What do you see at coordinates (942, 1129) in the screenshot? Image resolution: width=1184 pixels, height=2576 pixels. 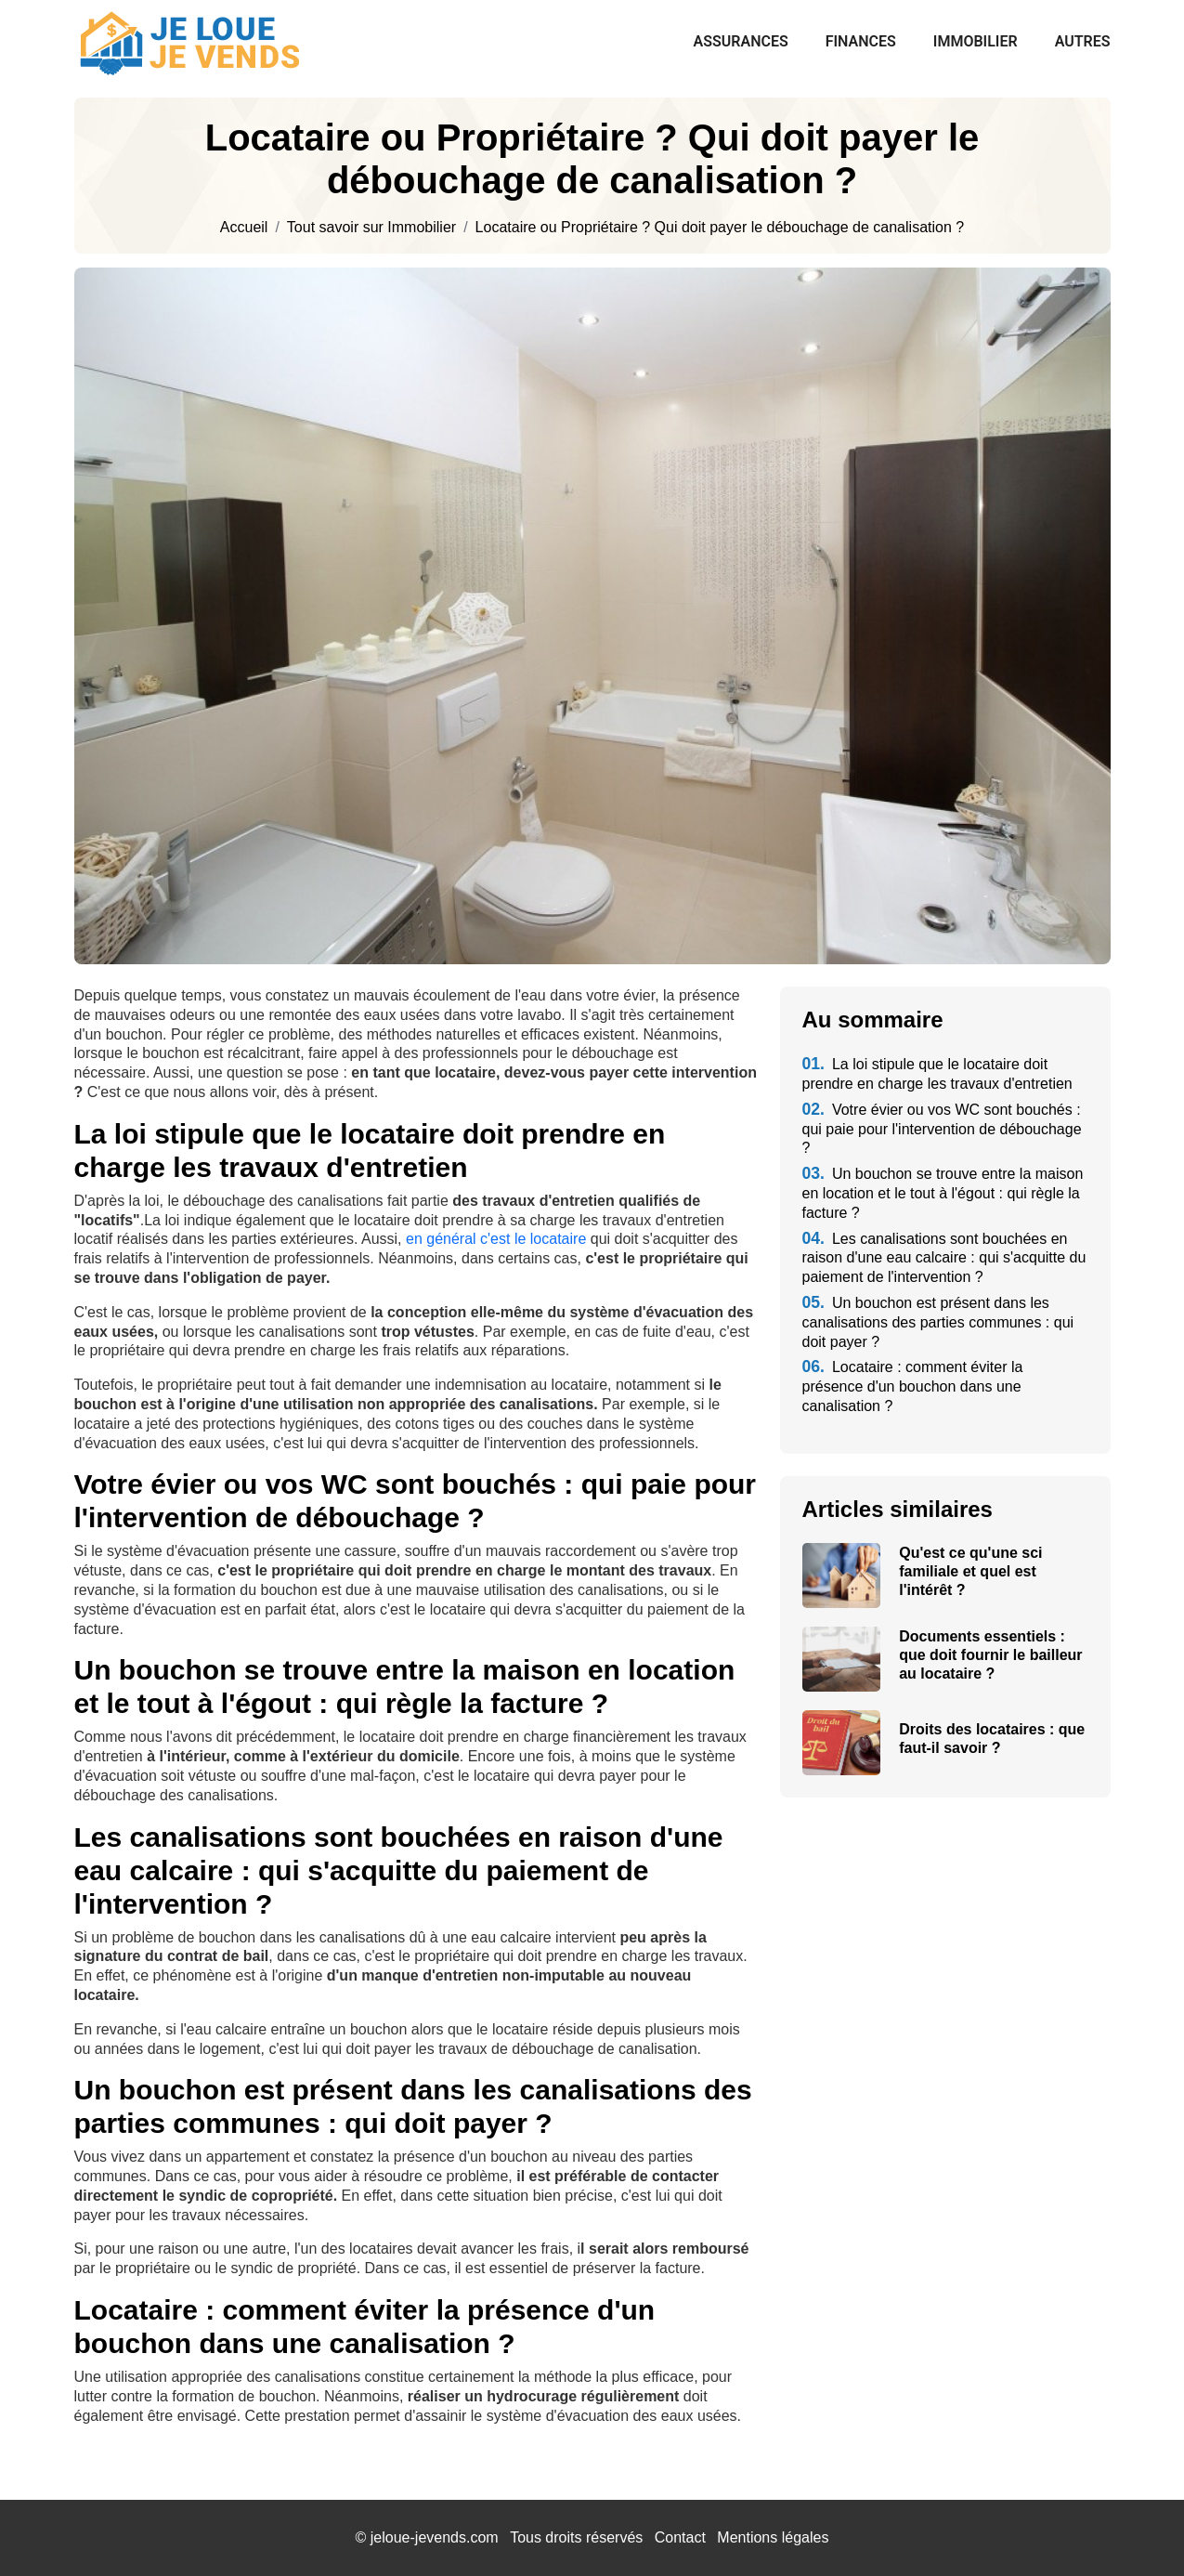 I see `Votre évier ou vos WC sont bouchés : qui paie pour l'intervention de débouchage ?` at bounding box center [942, 1129].